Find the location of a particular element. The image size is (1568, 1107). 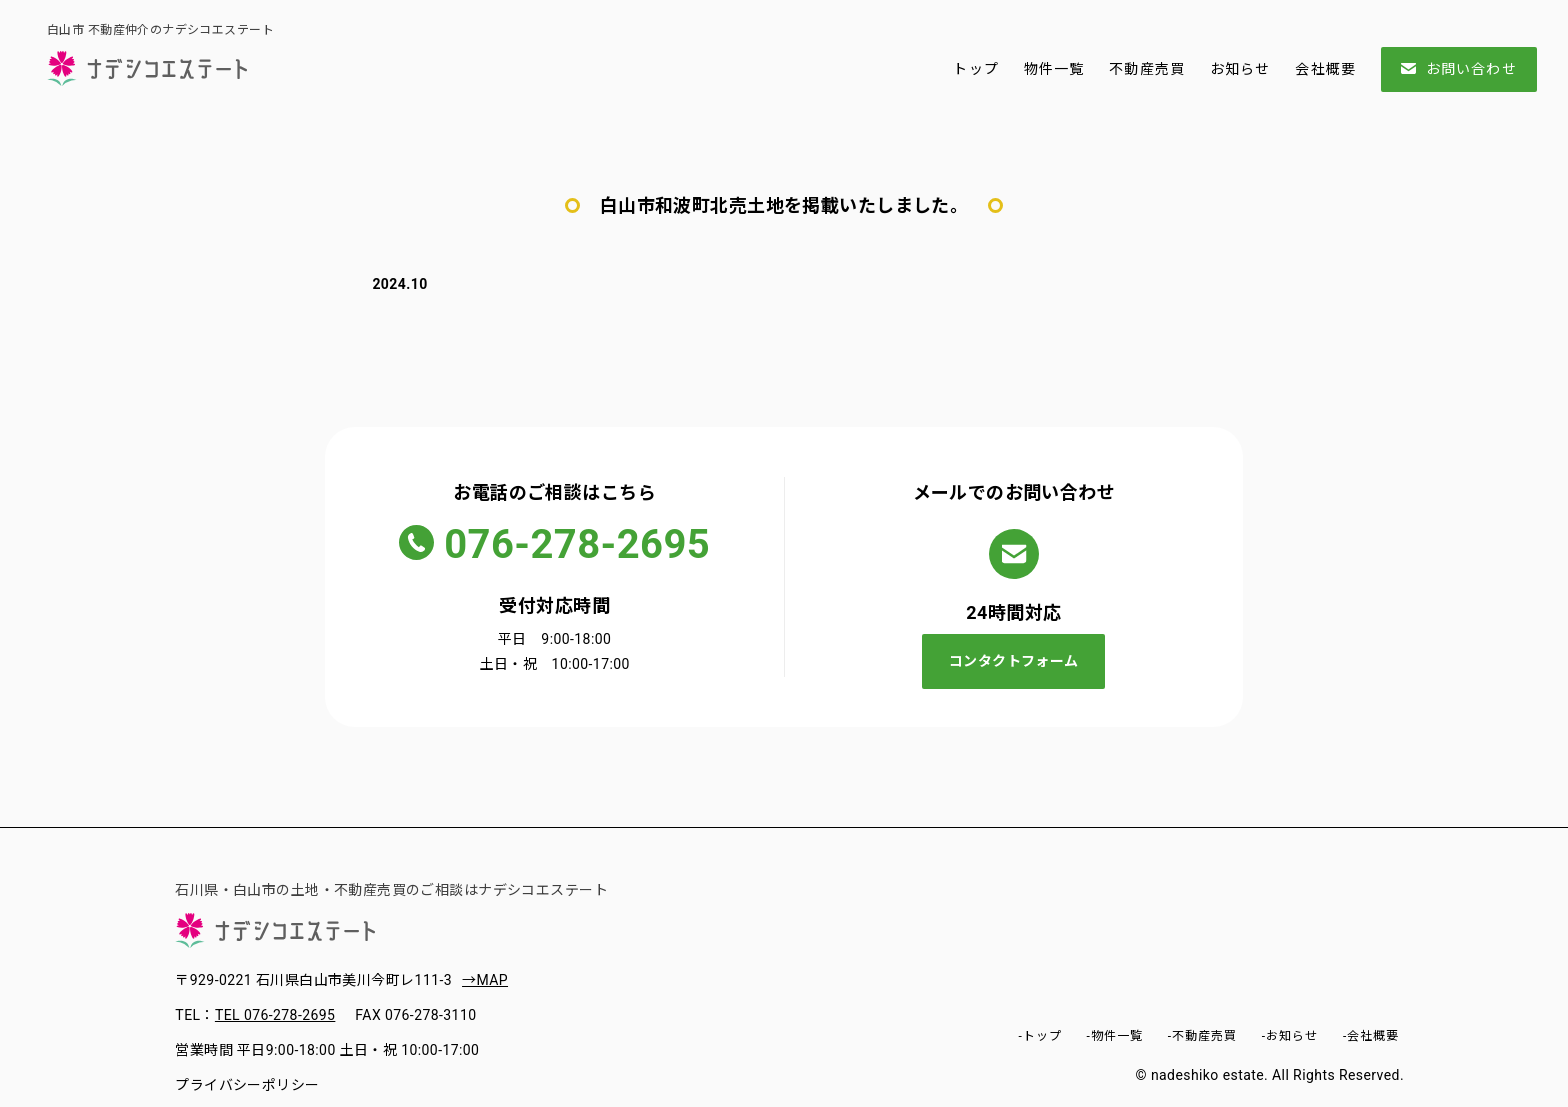

-会社概要 is located at coordinates (1371, 1036).